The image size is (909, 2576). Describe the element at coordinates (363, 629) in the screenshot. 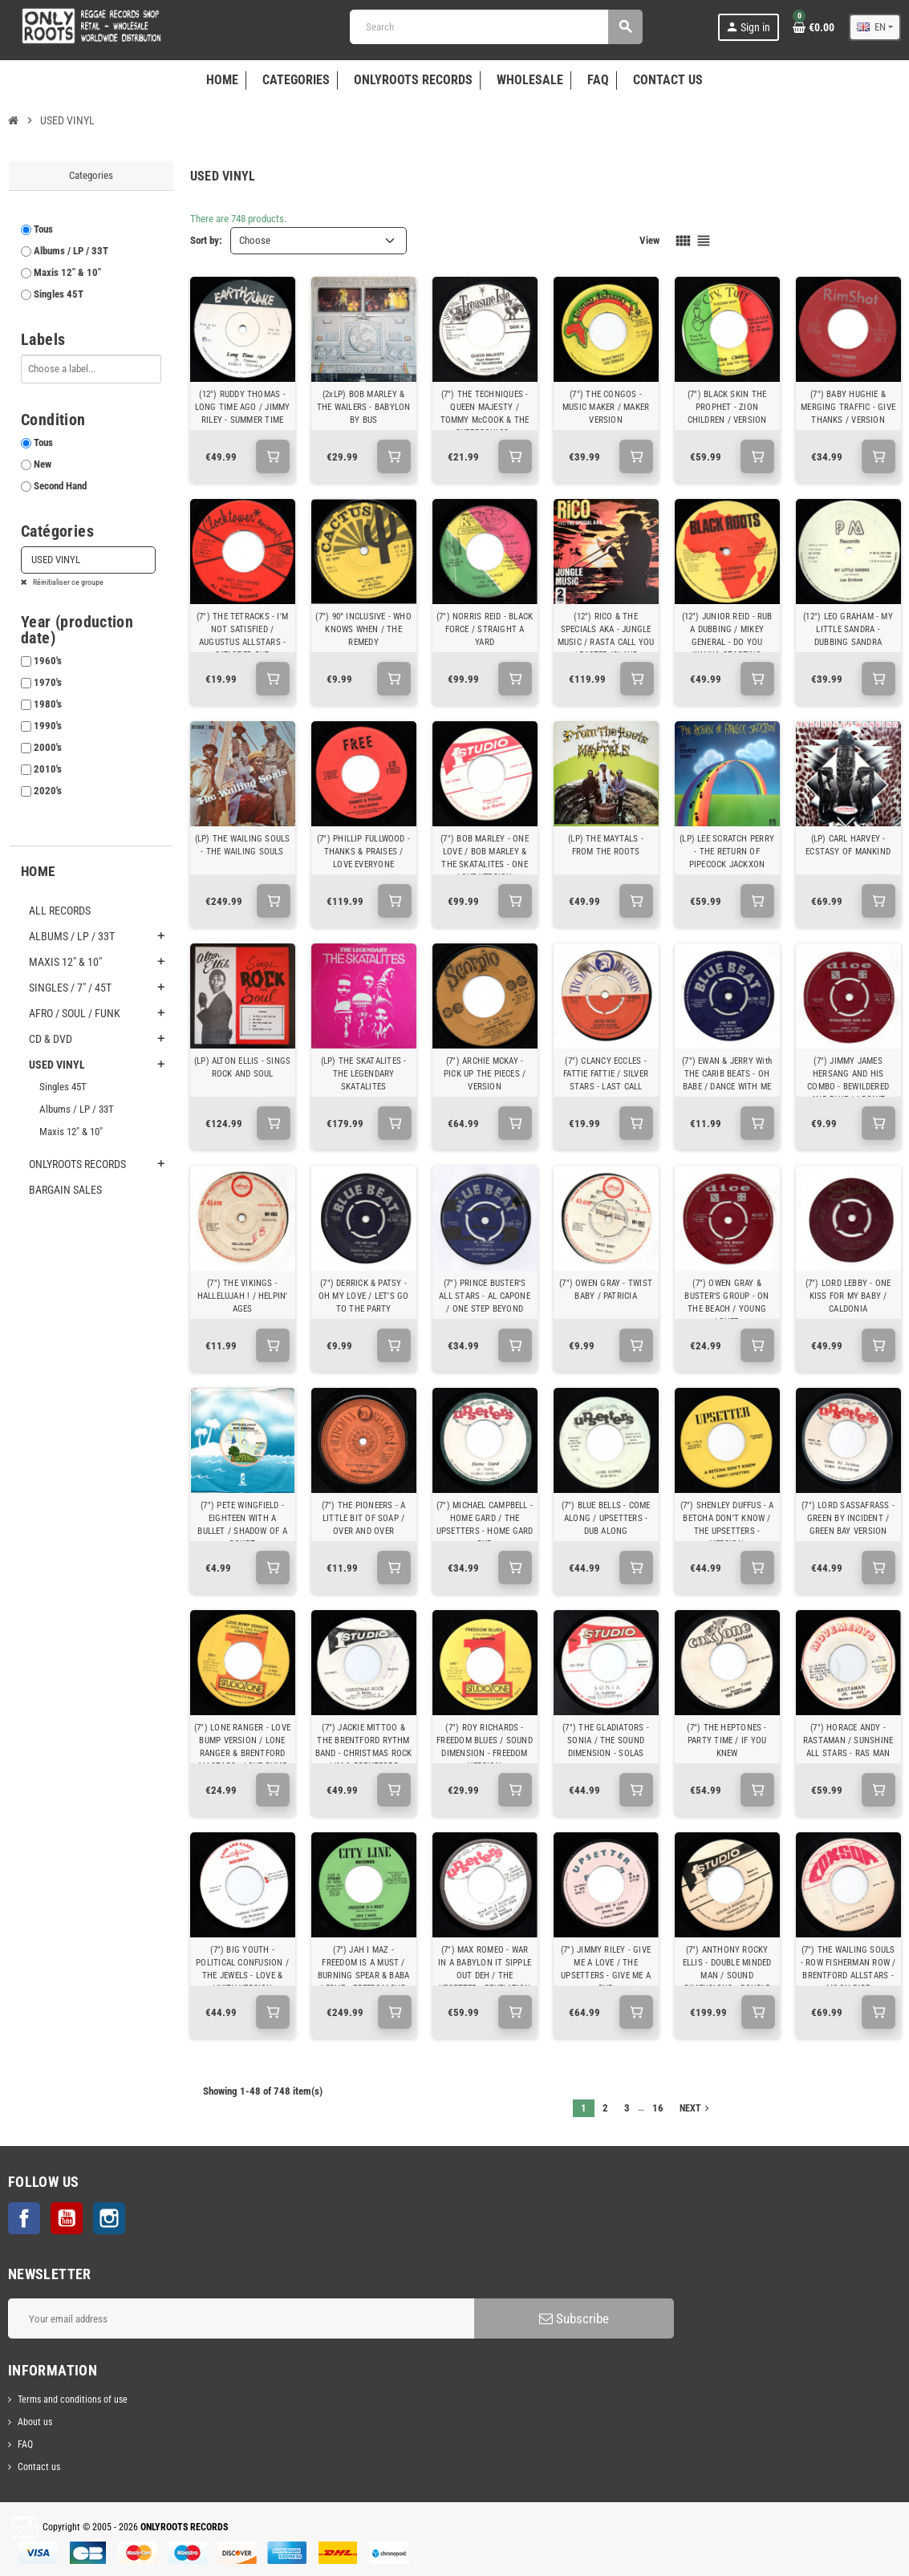

I see `(7") 90° INCLUSIVE - WHO KNOWS WHEN / THE REMEDY` at that location.